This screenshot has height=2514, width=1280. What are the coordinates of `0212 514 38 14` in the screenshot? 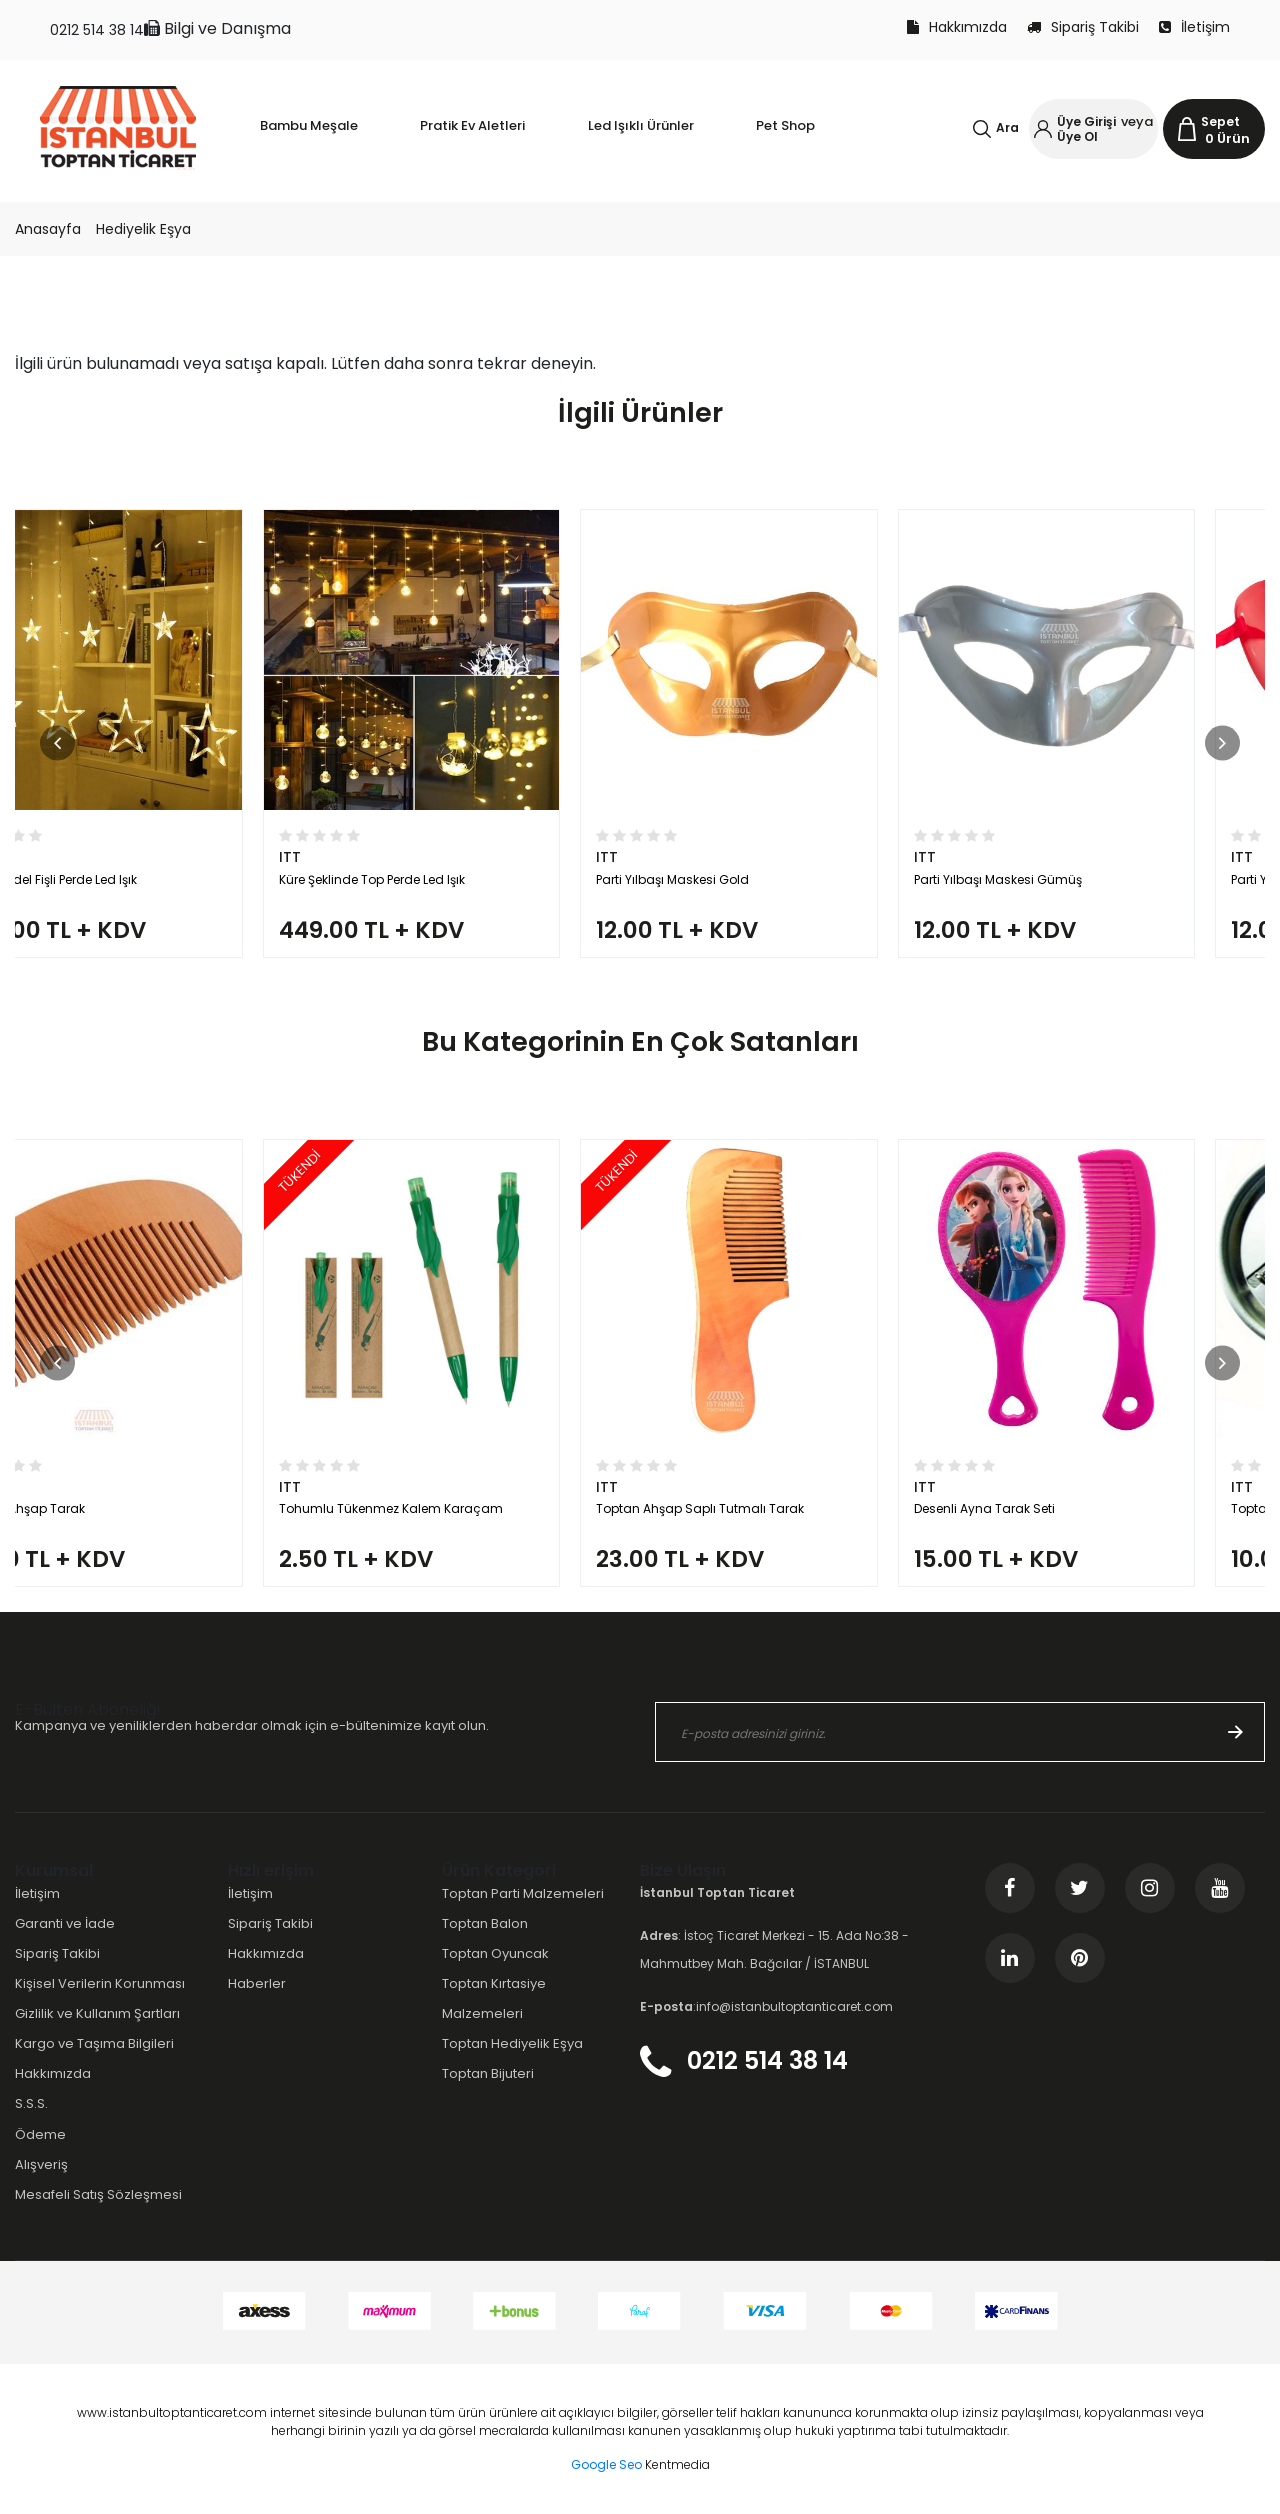 It's located at (97, 30).